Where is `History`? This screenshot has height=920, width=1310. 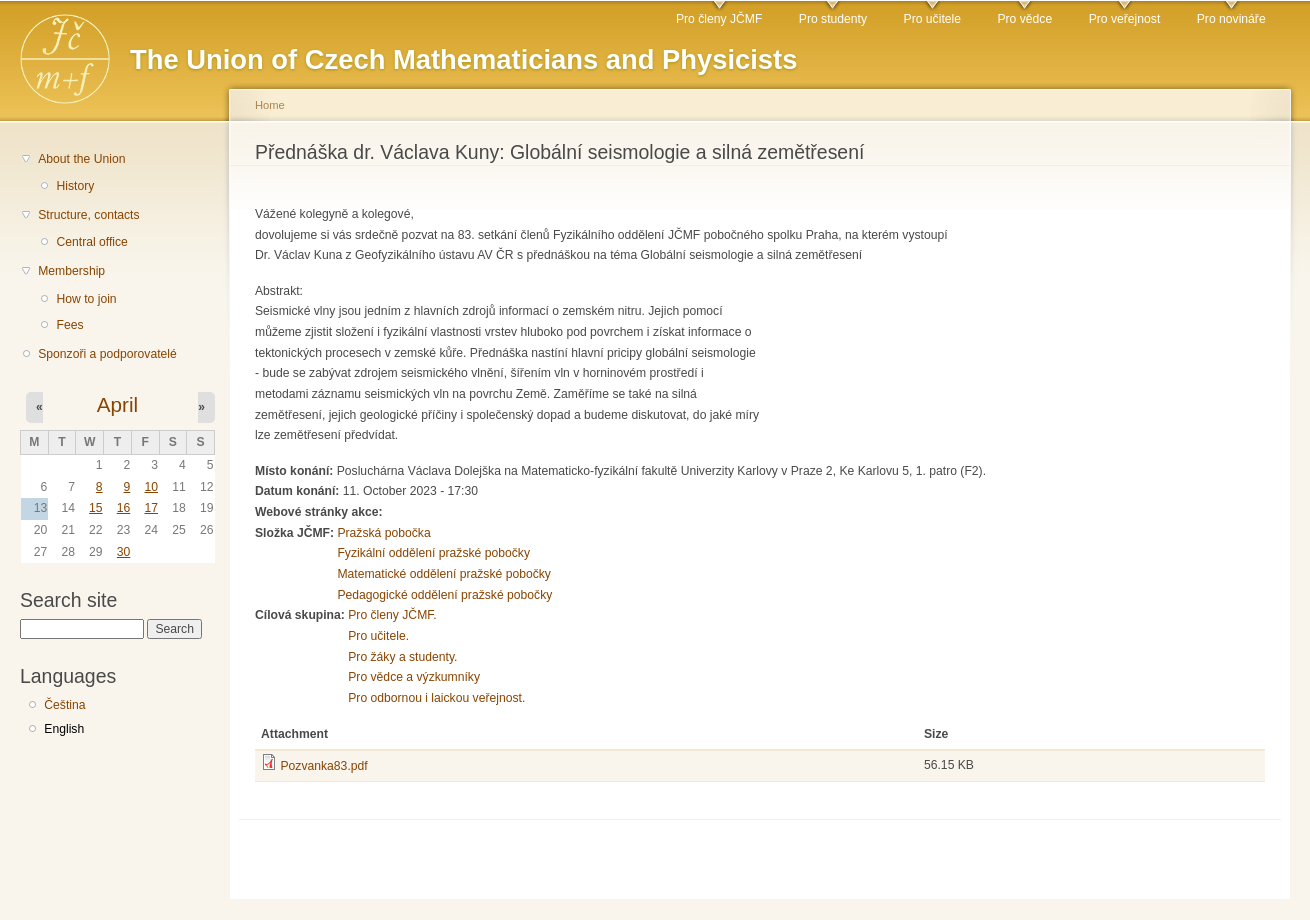
History is located at coordinates (75, 186).